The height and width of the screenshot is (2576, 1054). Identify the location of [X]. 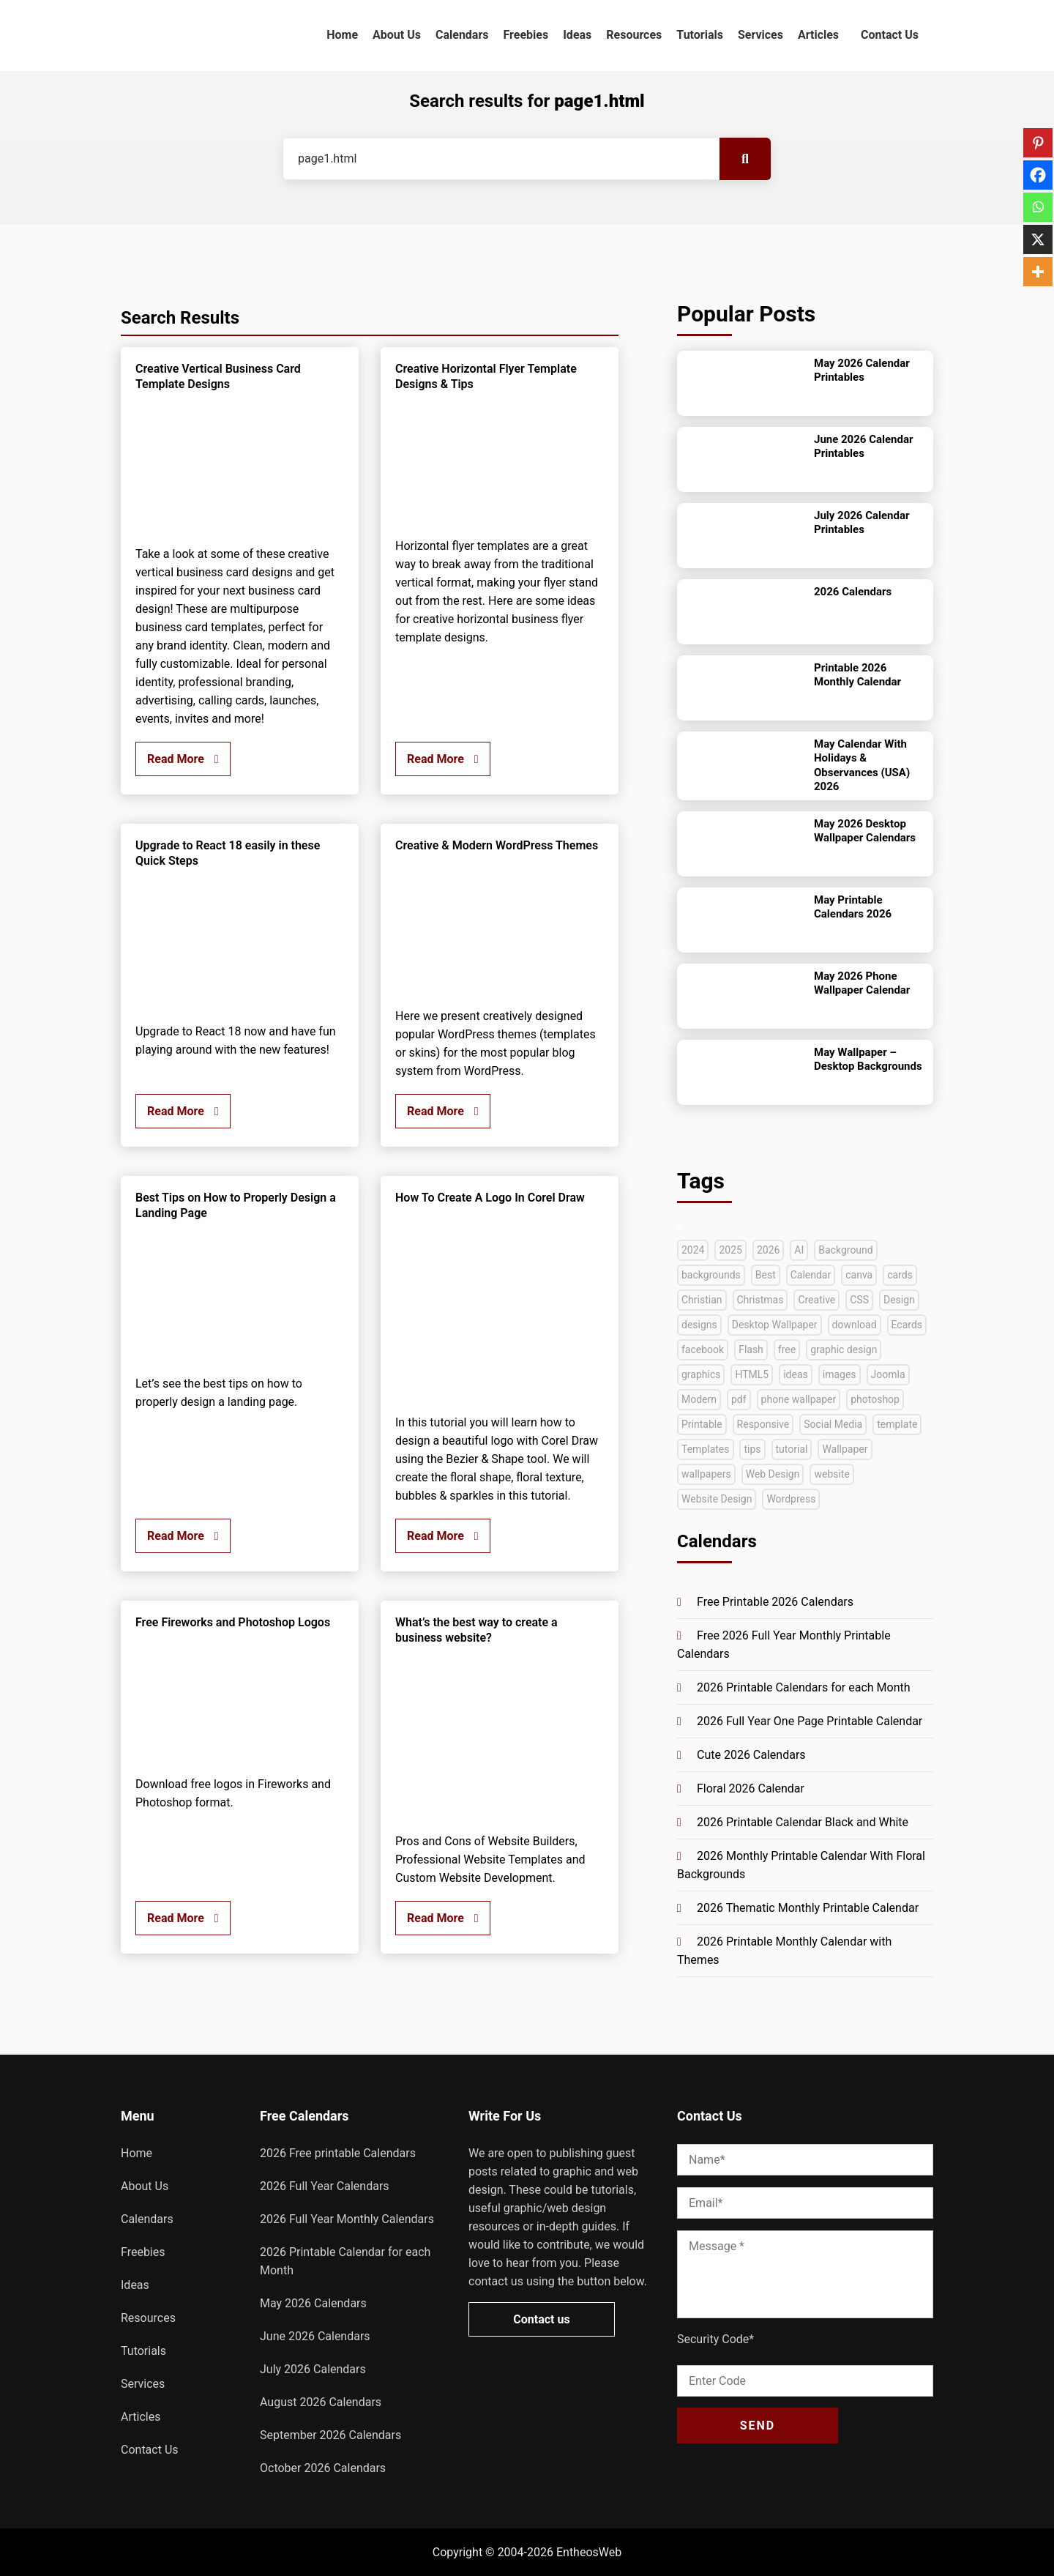
(1038, 239).